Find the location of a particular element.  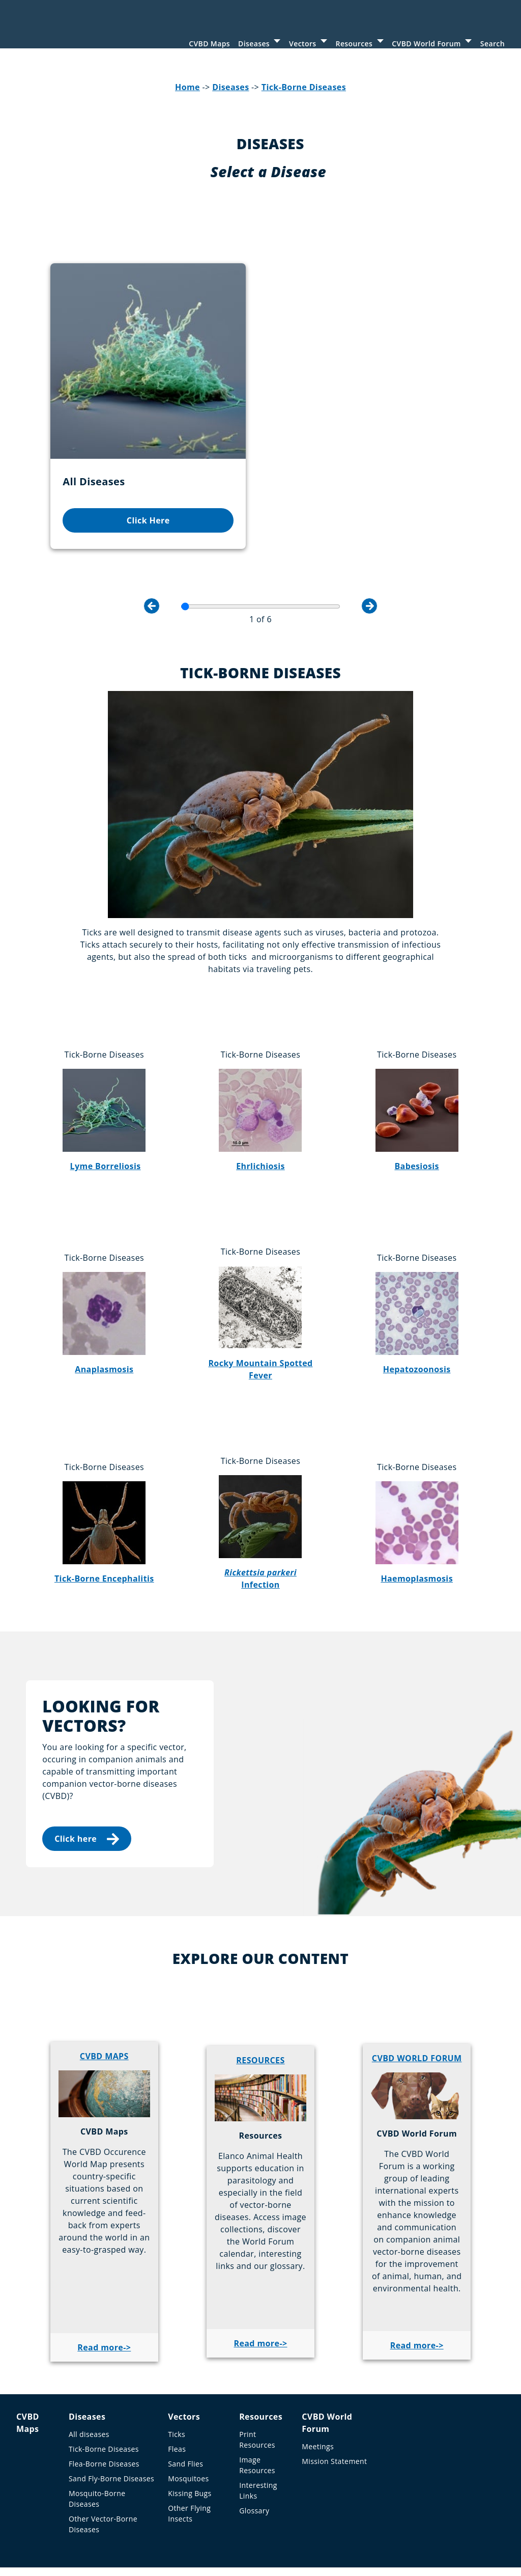

Contact us is located at coordinates (280, 2524).